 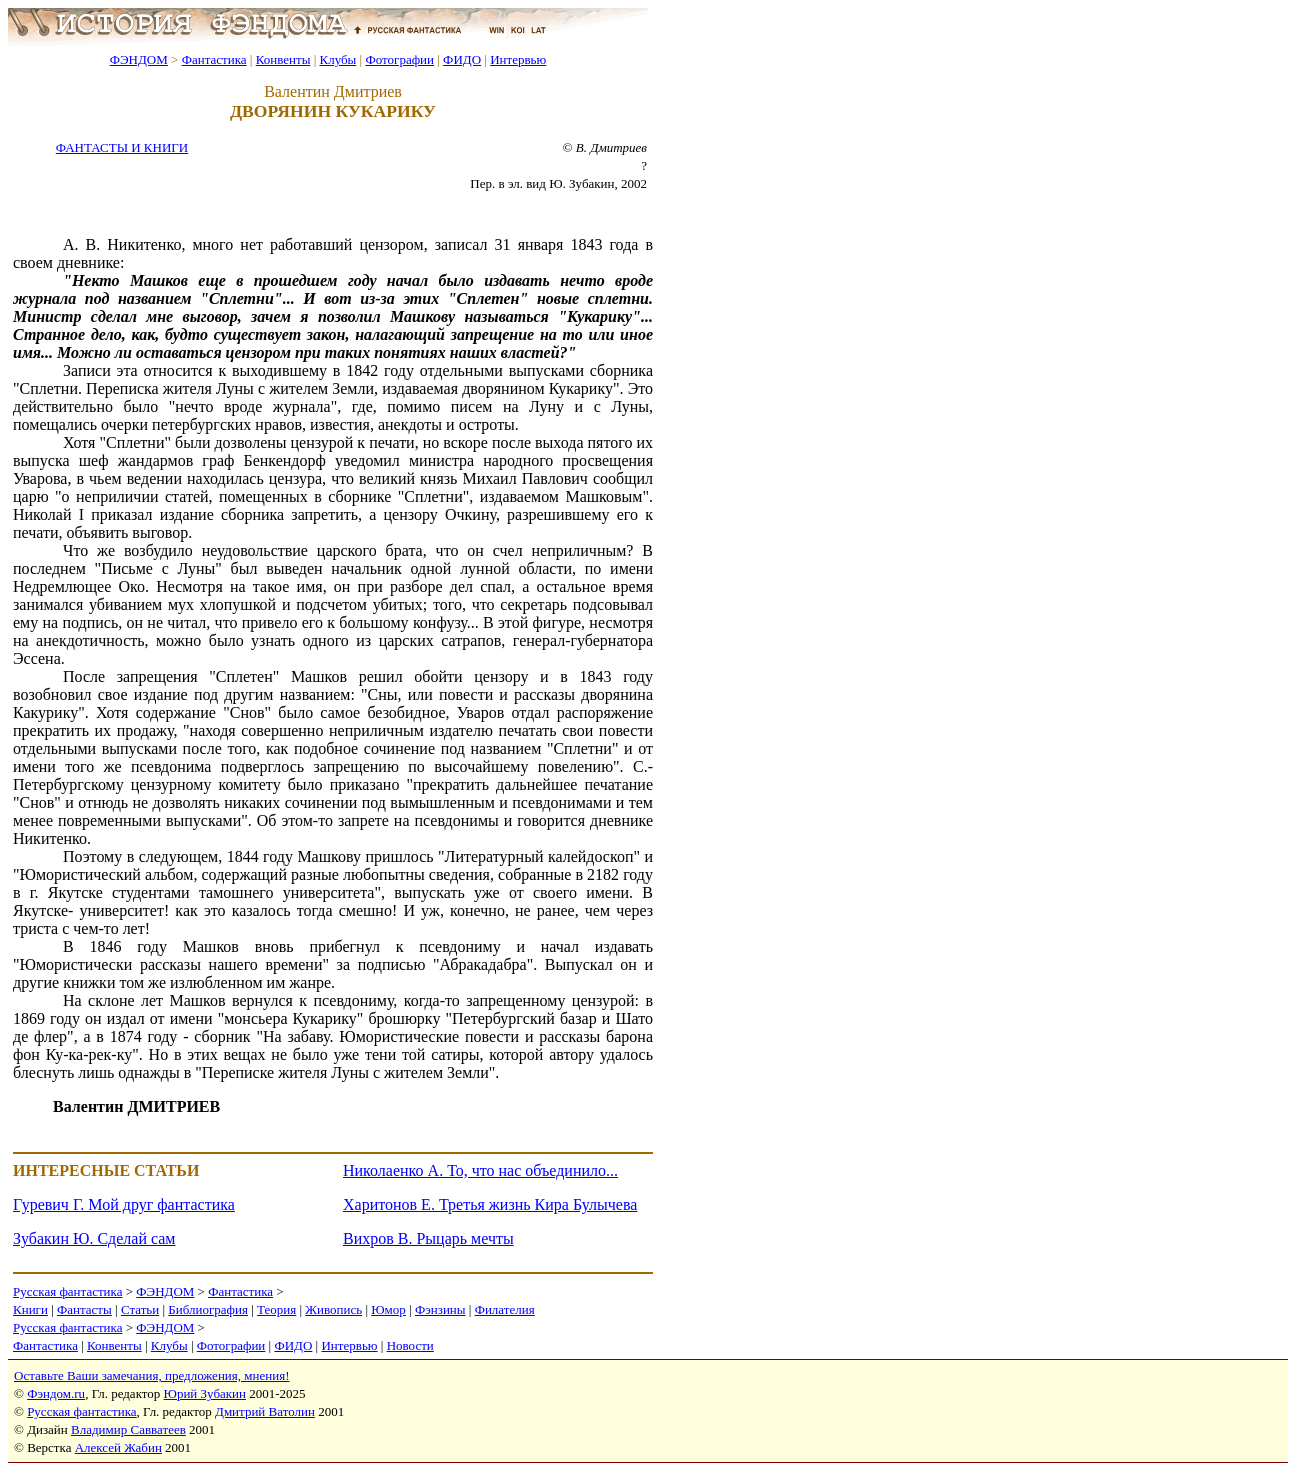 What do you see at coordinates (265, 1411) in the screenshot?
I see `Дмитрий Ватолин` at bounding box center [265, 1411].